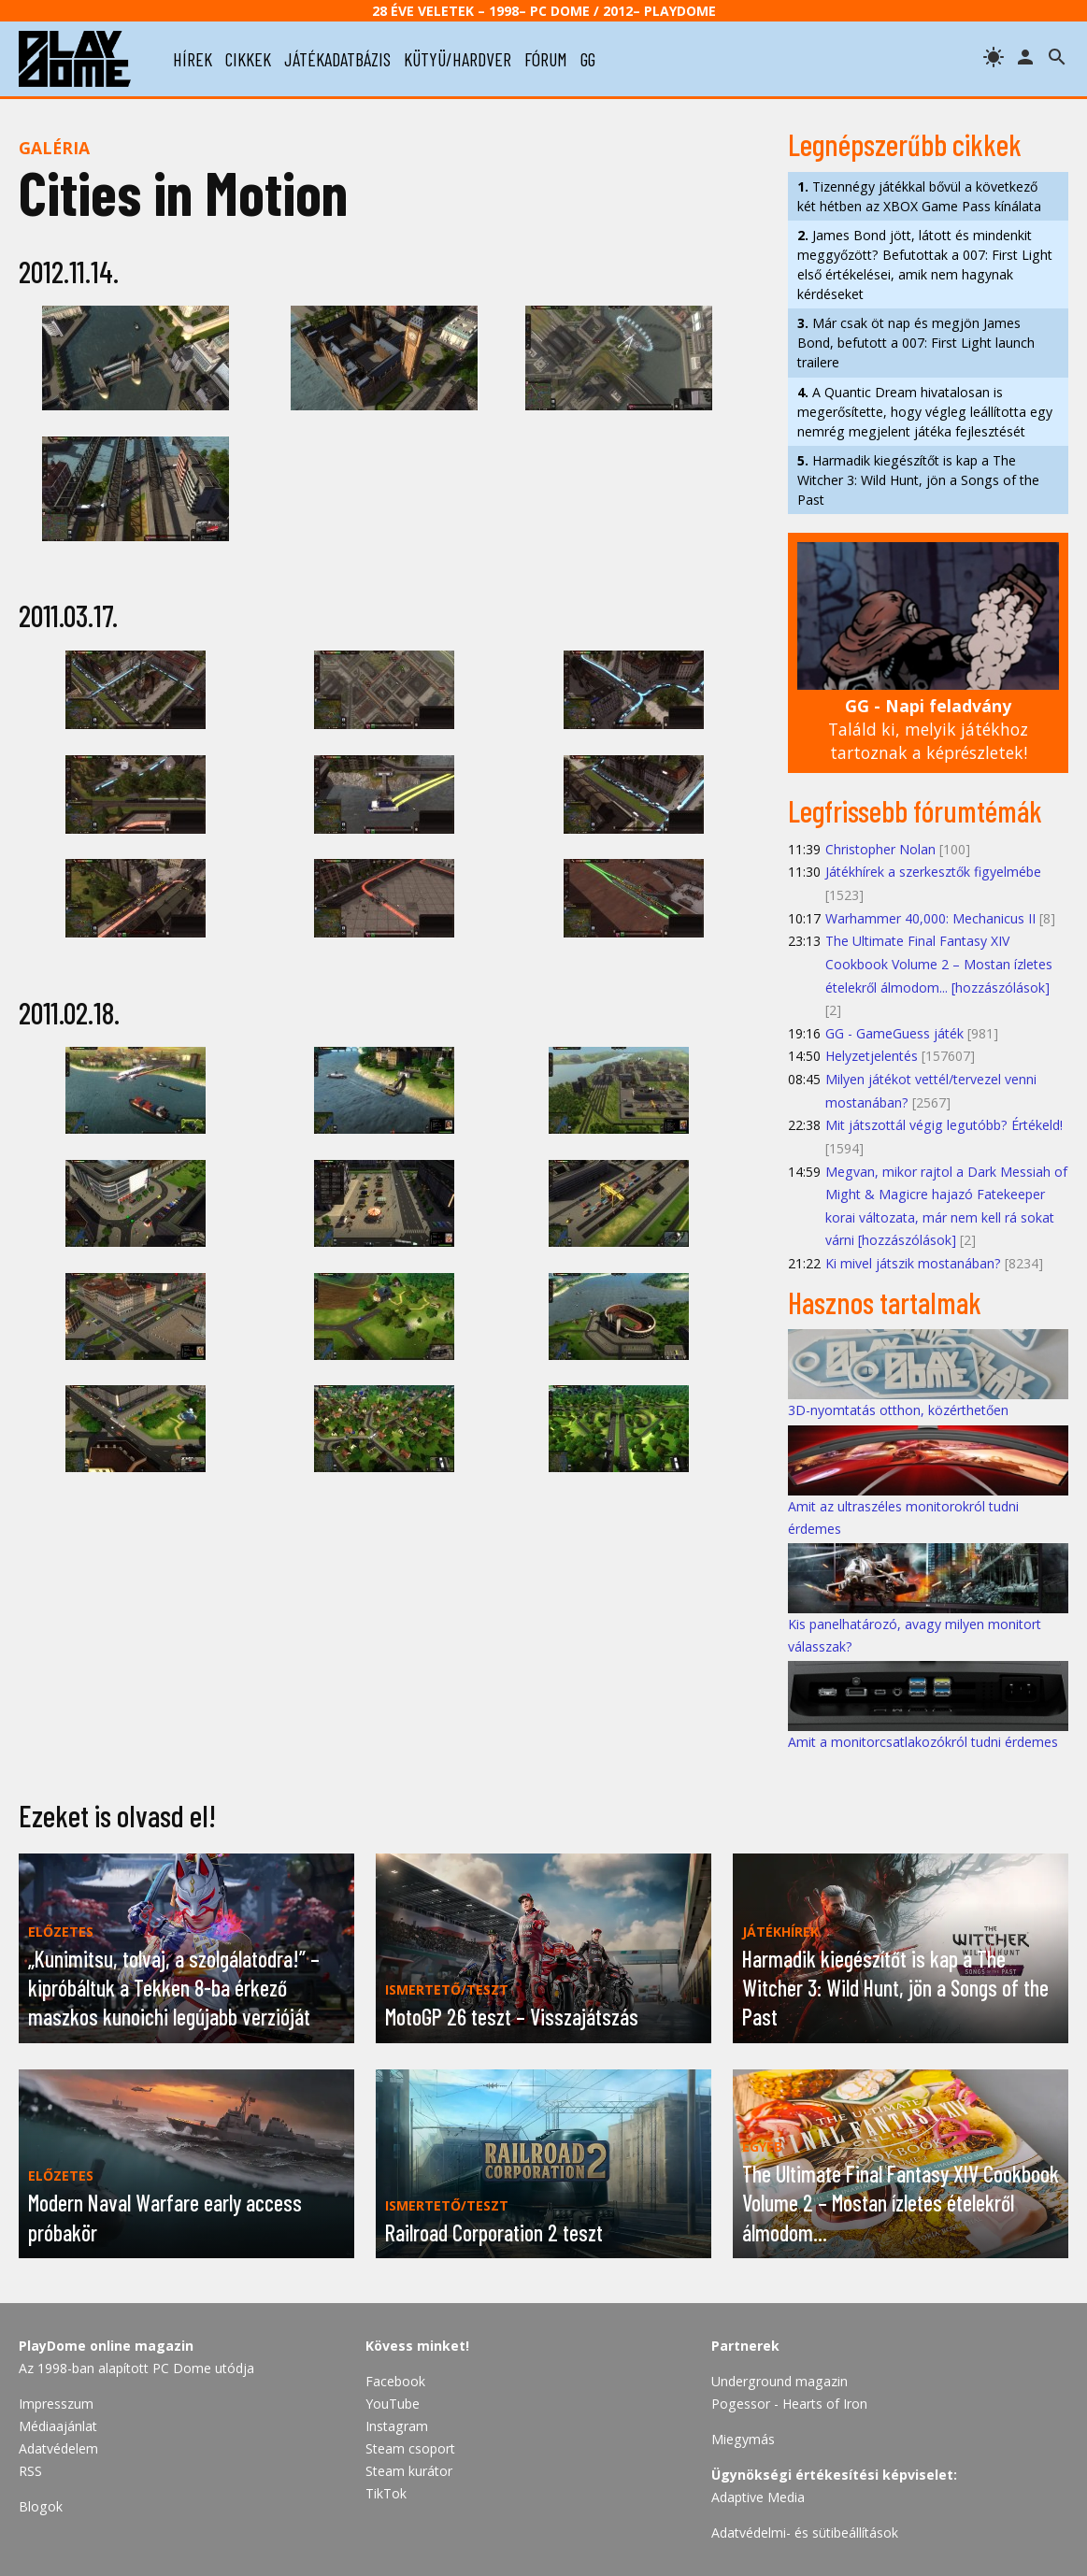 This screenshot has height=2576, width=1087. Describe the element at coordinates (56, 2403) in the screenshot. I see `Impresszum` at that location.